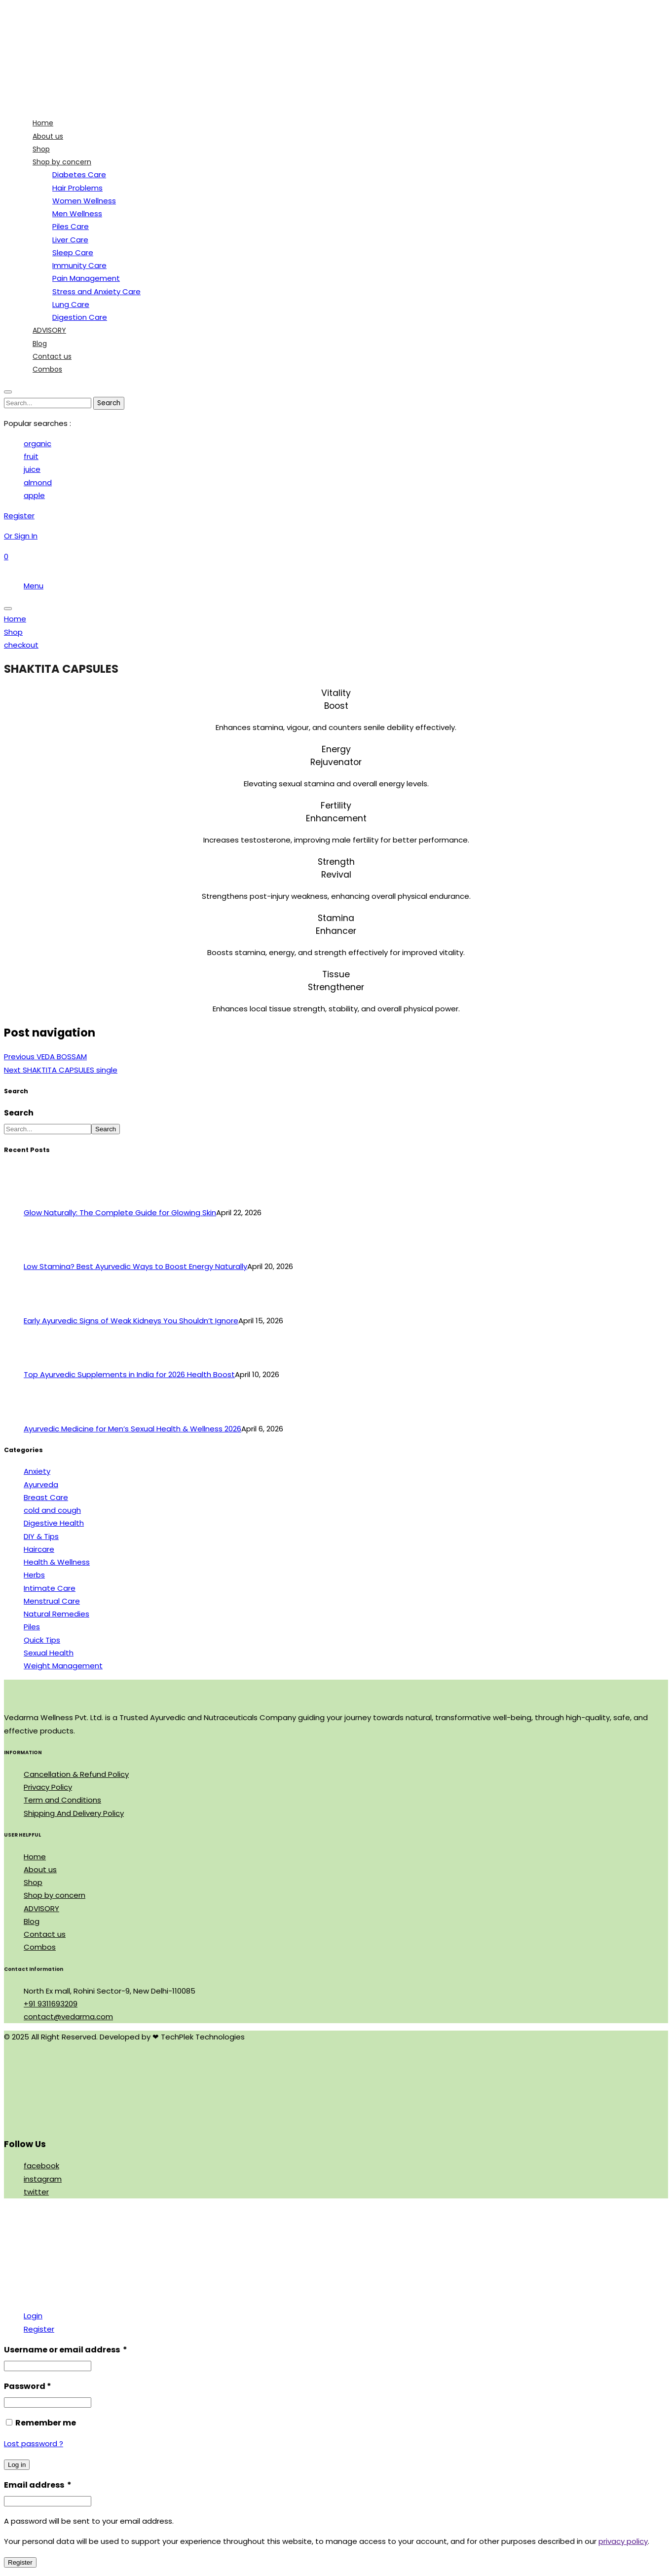 This screenshot has height=2576, width=672. I want to click on Shop, so click(33, 1882).